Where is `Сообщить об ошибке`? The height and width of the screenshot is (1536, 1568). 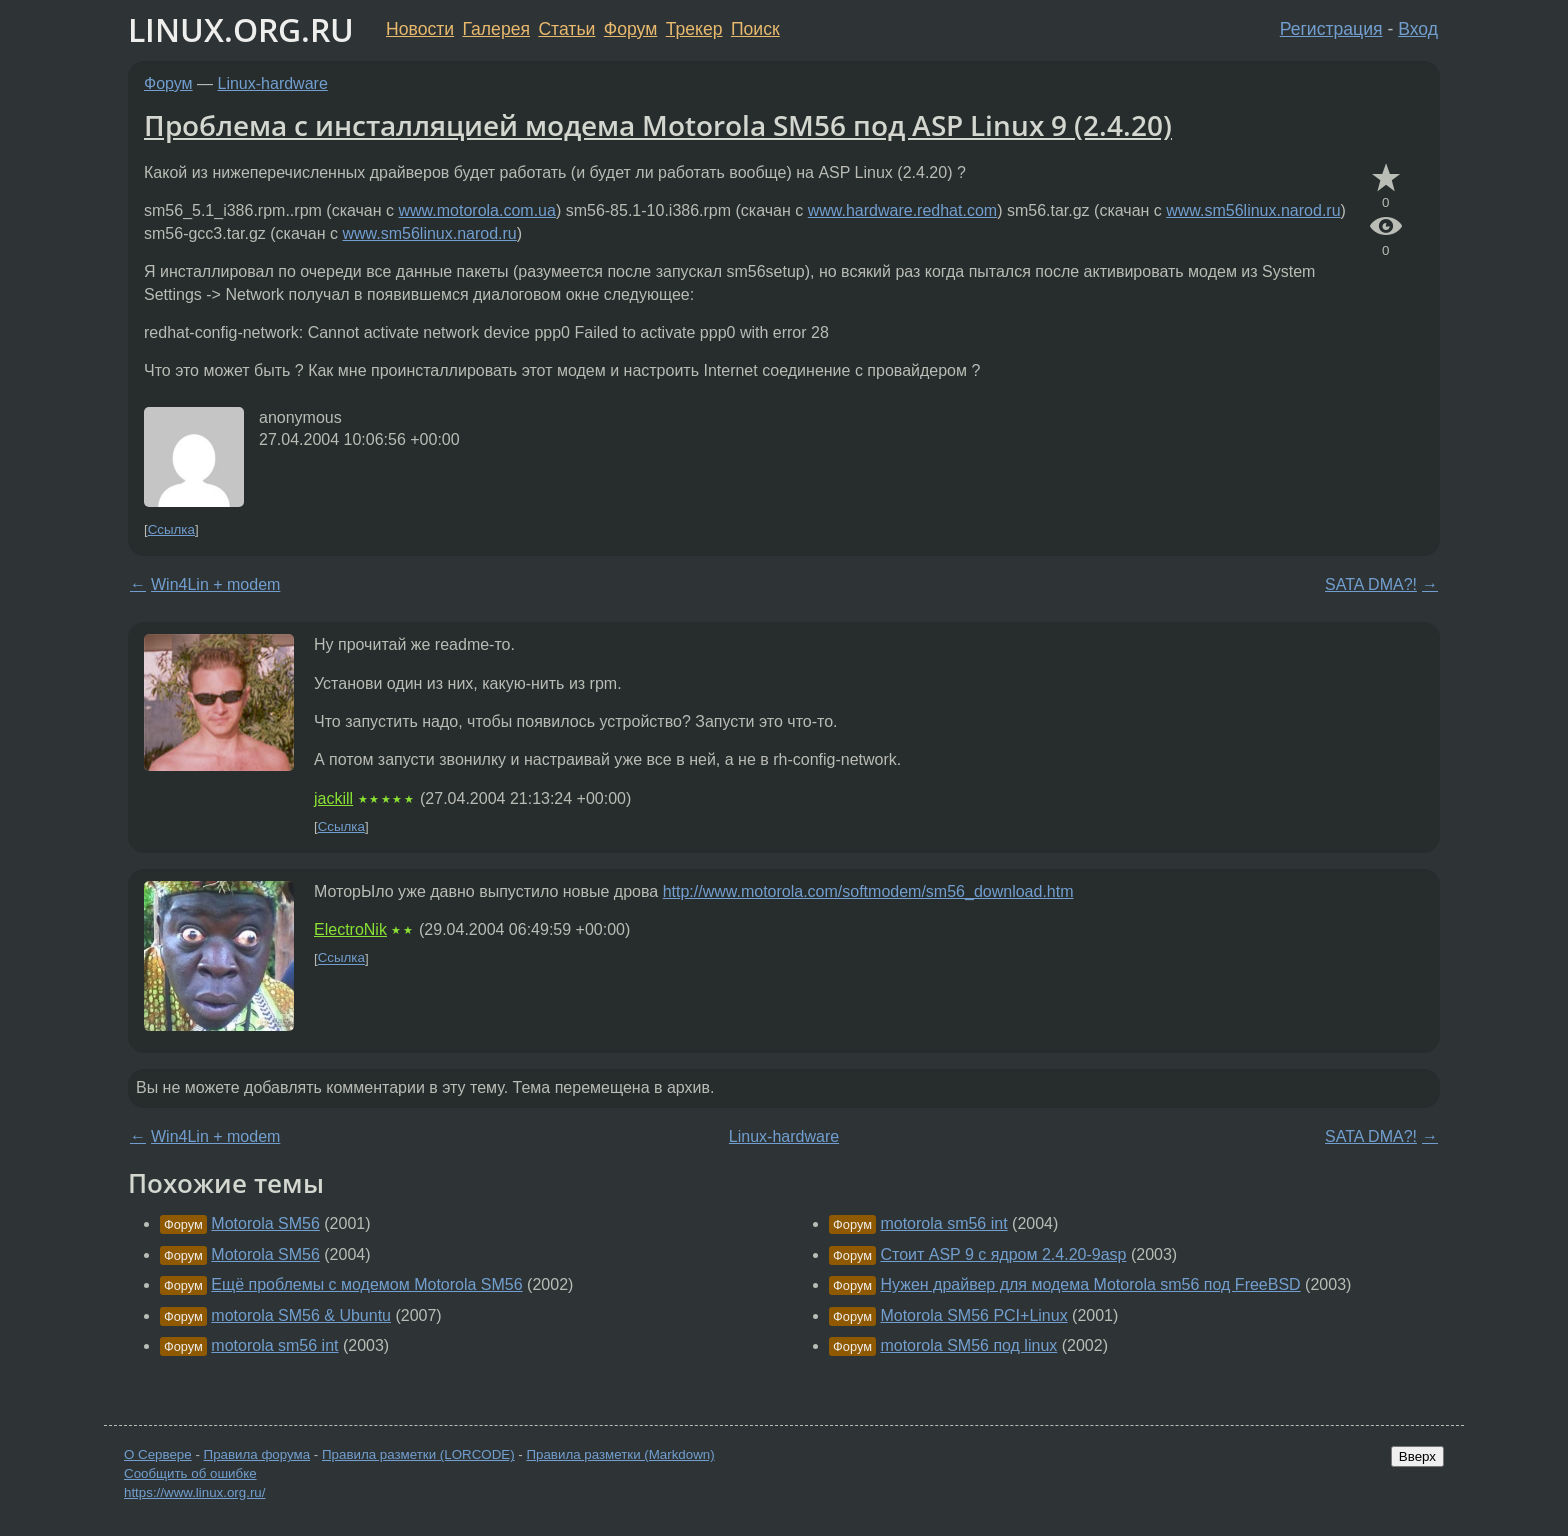
Сообщить об ошибке is located at coordinates (190, 1473).